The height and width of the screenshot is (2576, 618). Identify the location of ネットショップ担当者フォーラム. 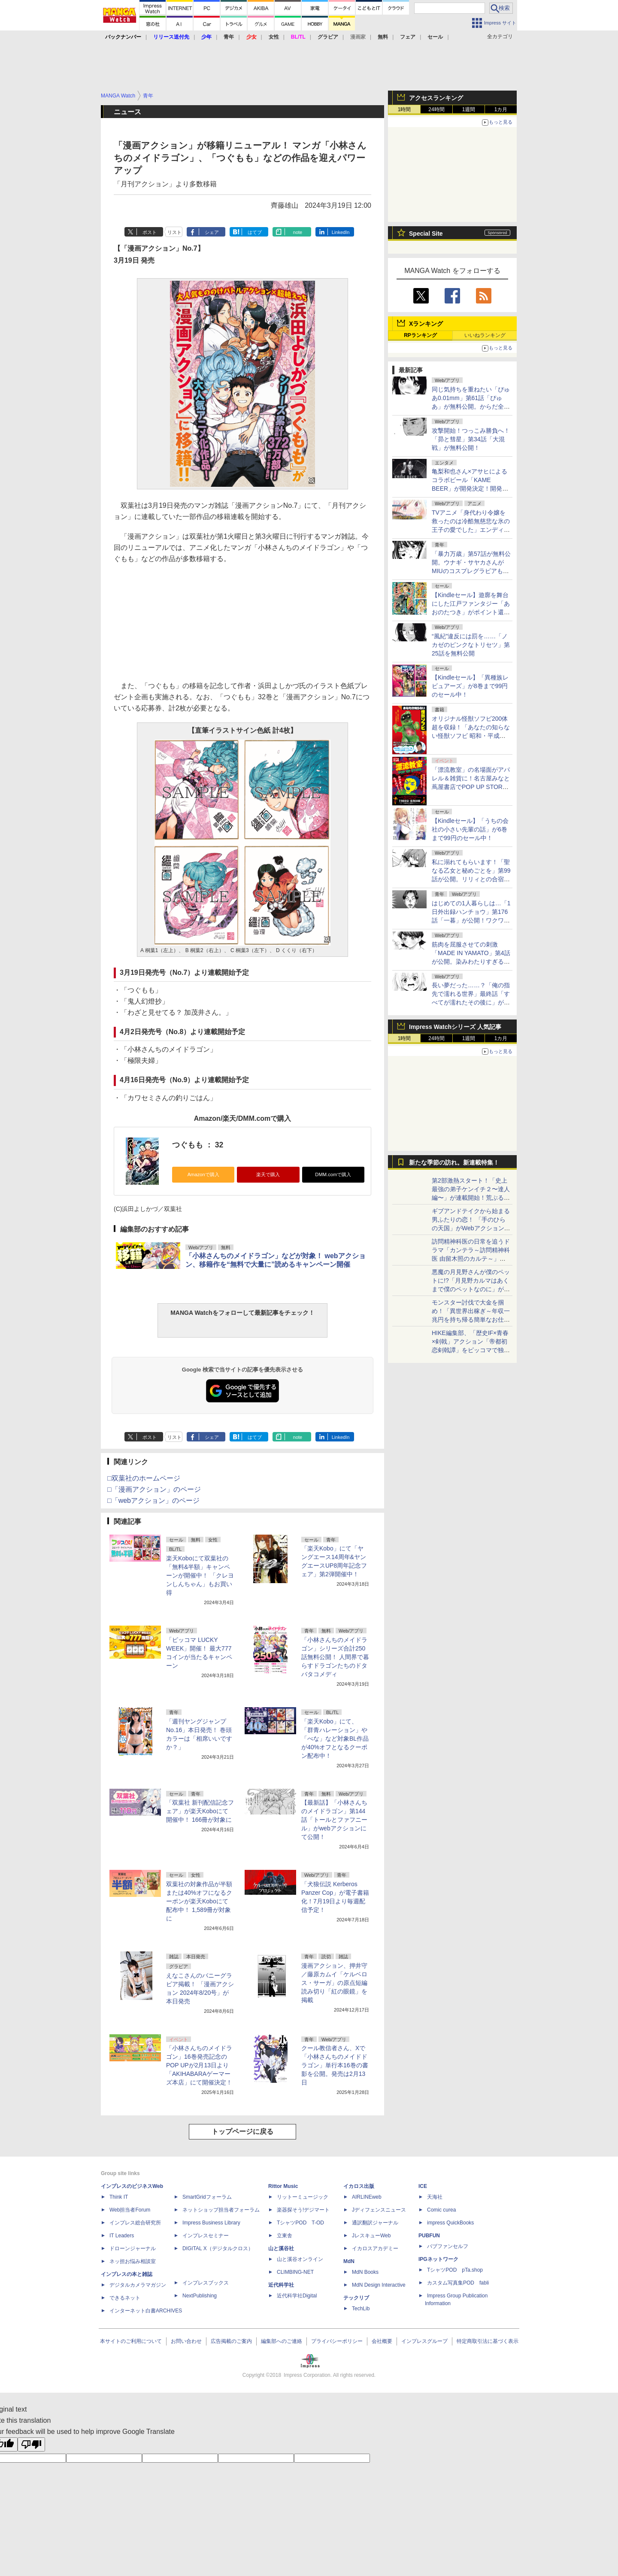
(221, 2210).